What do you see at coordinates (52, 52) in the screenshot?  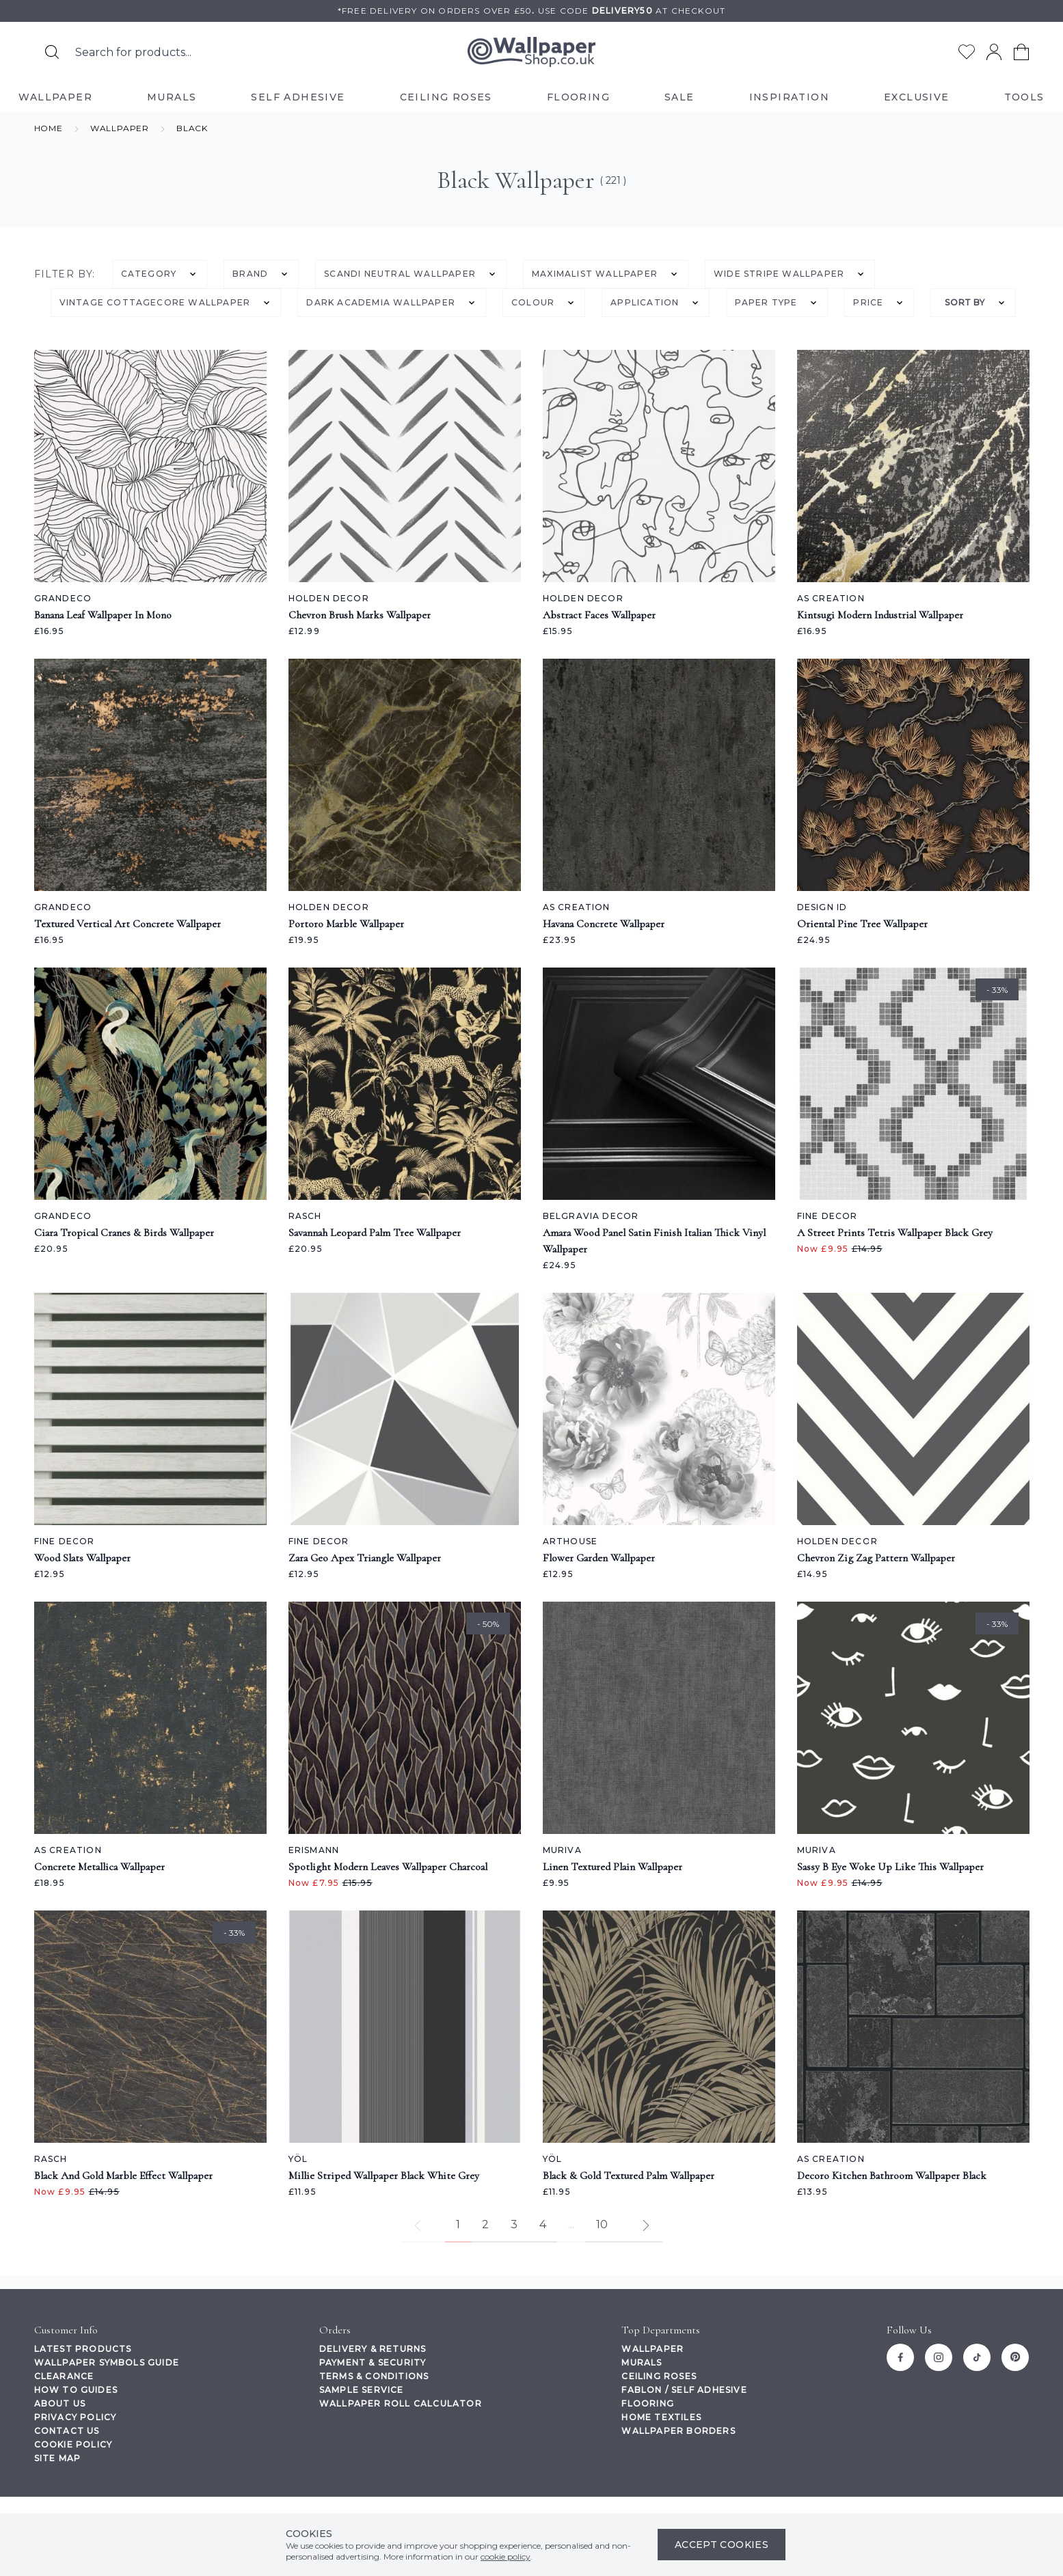 I see `[Search for products]` at bounding box center [52, 52].